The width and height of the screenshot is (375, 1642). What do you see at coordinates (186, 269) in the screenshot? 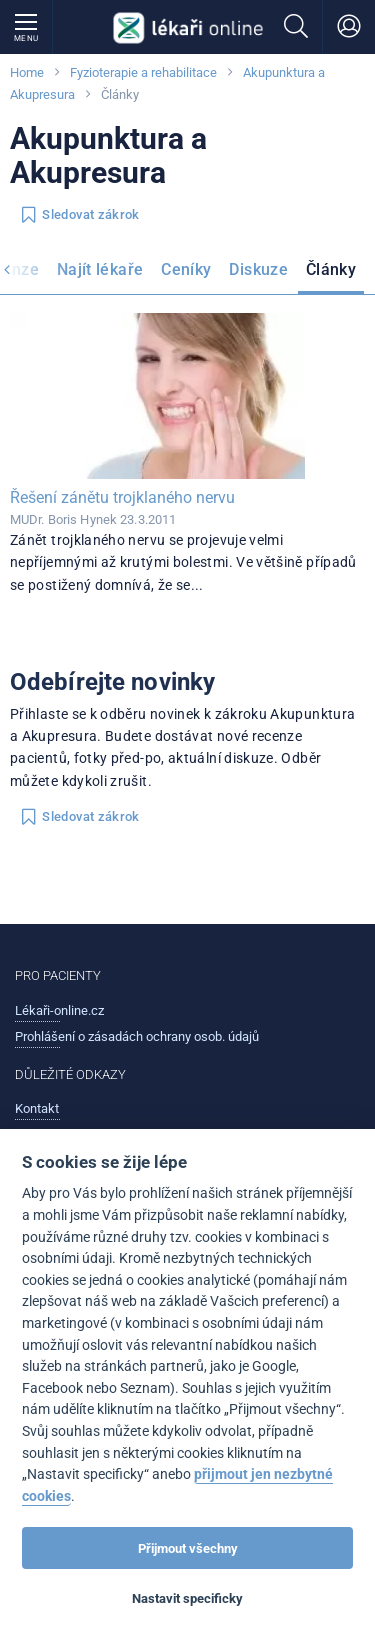
I see `Ceníky` at bounding box center [186, 269].